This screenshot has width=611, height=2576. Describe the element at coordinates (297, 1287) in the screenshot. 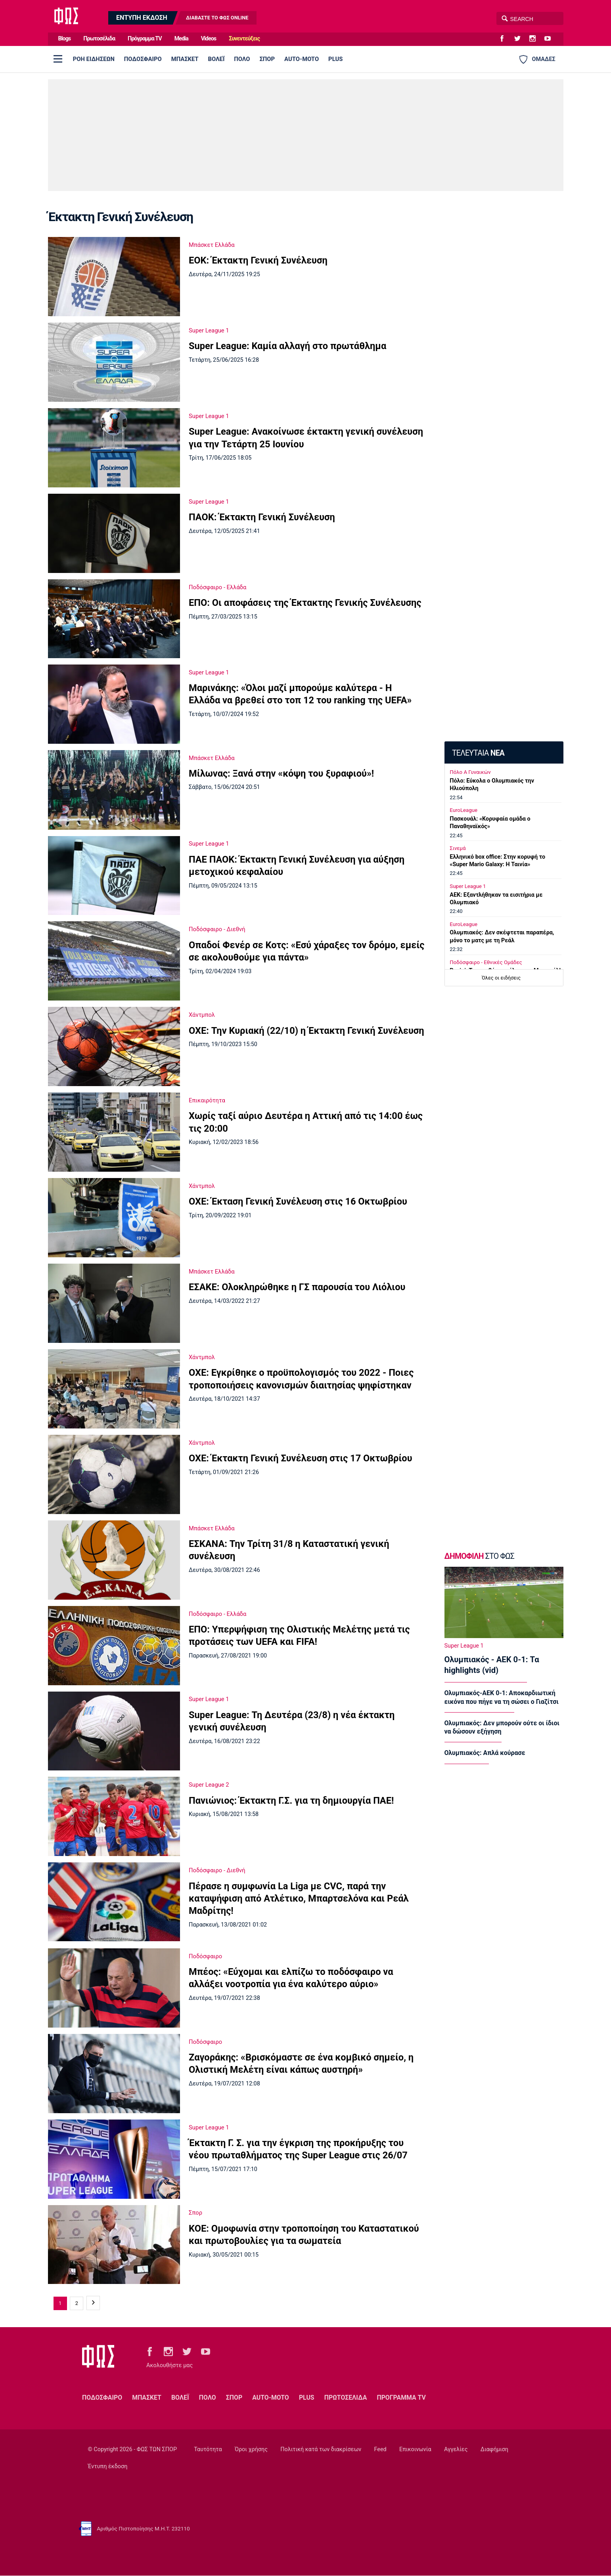

I see `ΕΣΑΚΕ: Ολοκληρώθηκε η ΓΣ παρουσία του Λιόλιου` at that location.